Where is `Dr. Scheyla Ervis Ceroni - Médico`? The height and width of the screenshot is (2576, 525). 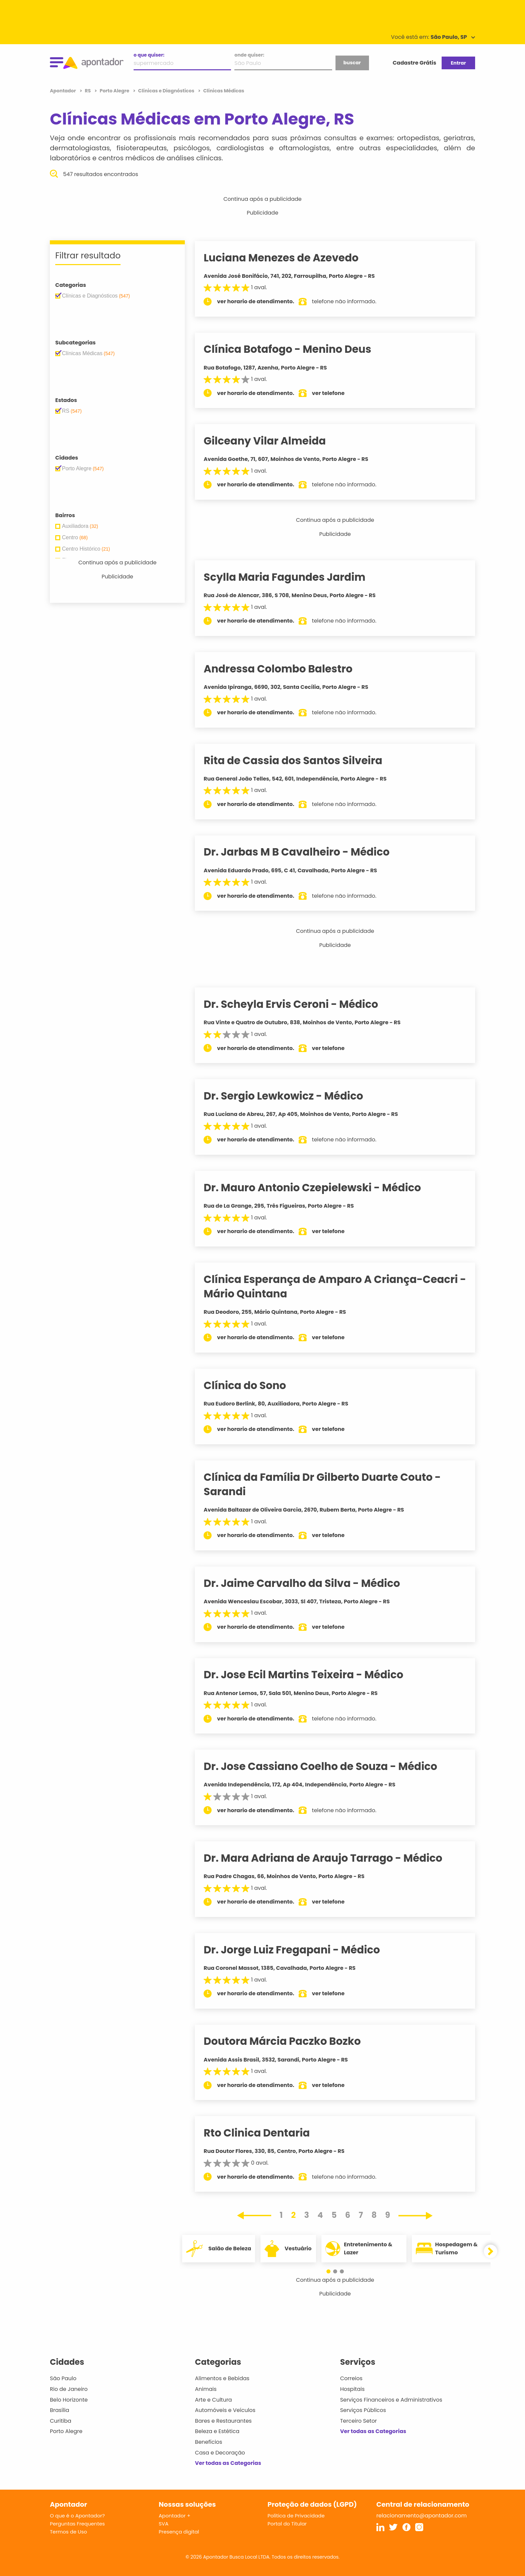
Dr. Scheyla Ervis Ceroni - Médico is located at coordinates (299, 1004).